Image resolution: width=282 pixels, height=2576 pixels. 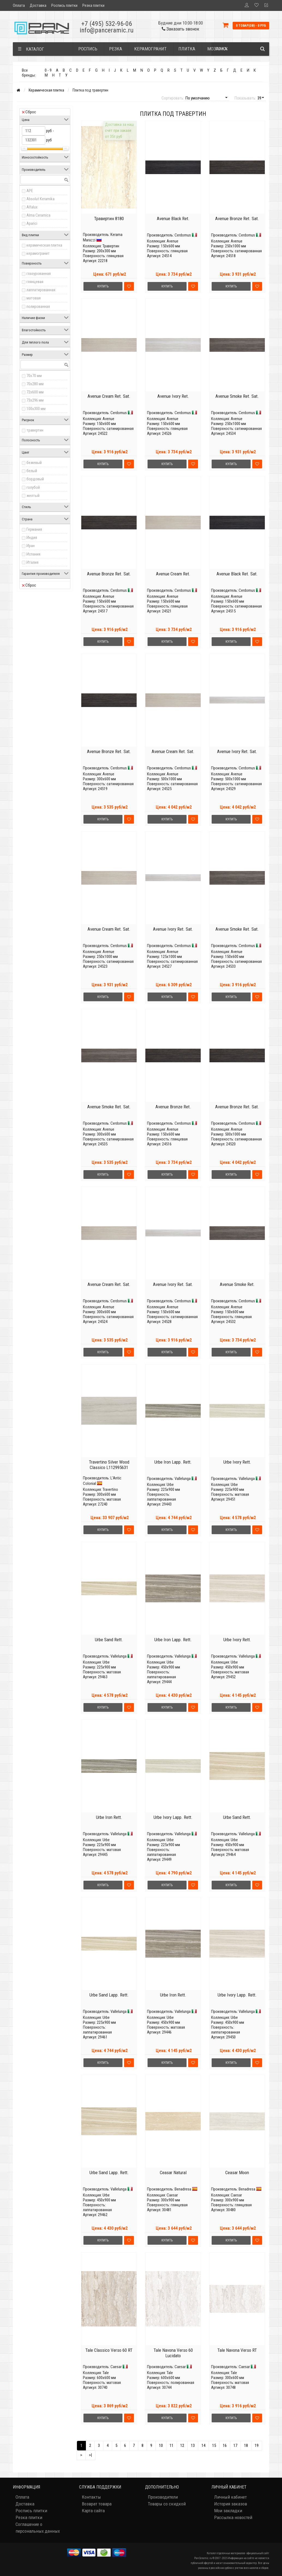 I want to click on Резка плитки, so click(x=93, y=5).